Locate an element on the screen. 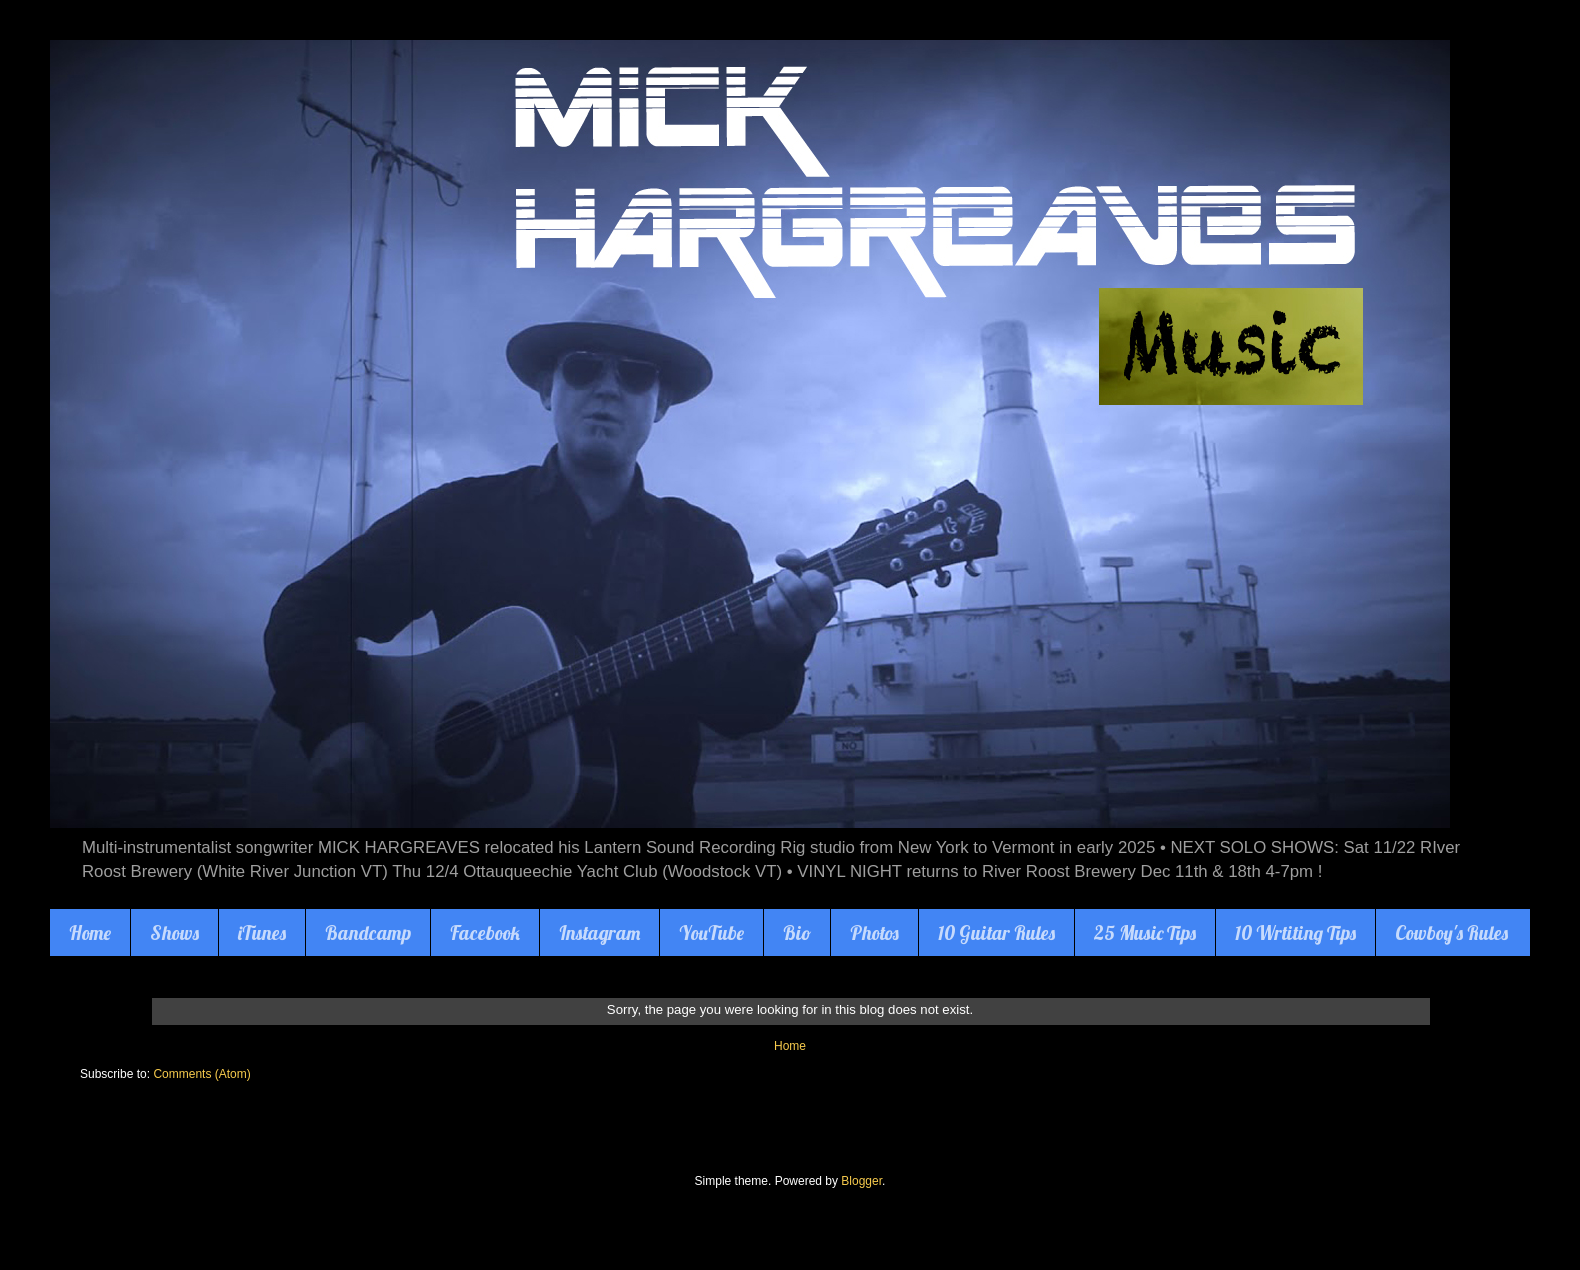 This screenshot has height=1270, width=1580. Comments (Atom) is located at coordinates (201, 1074).